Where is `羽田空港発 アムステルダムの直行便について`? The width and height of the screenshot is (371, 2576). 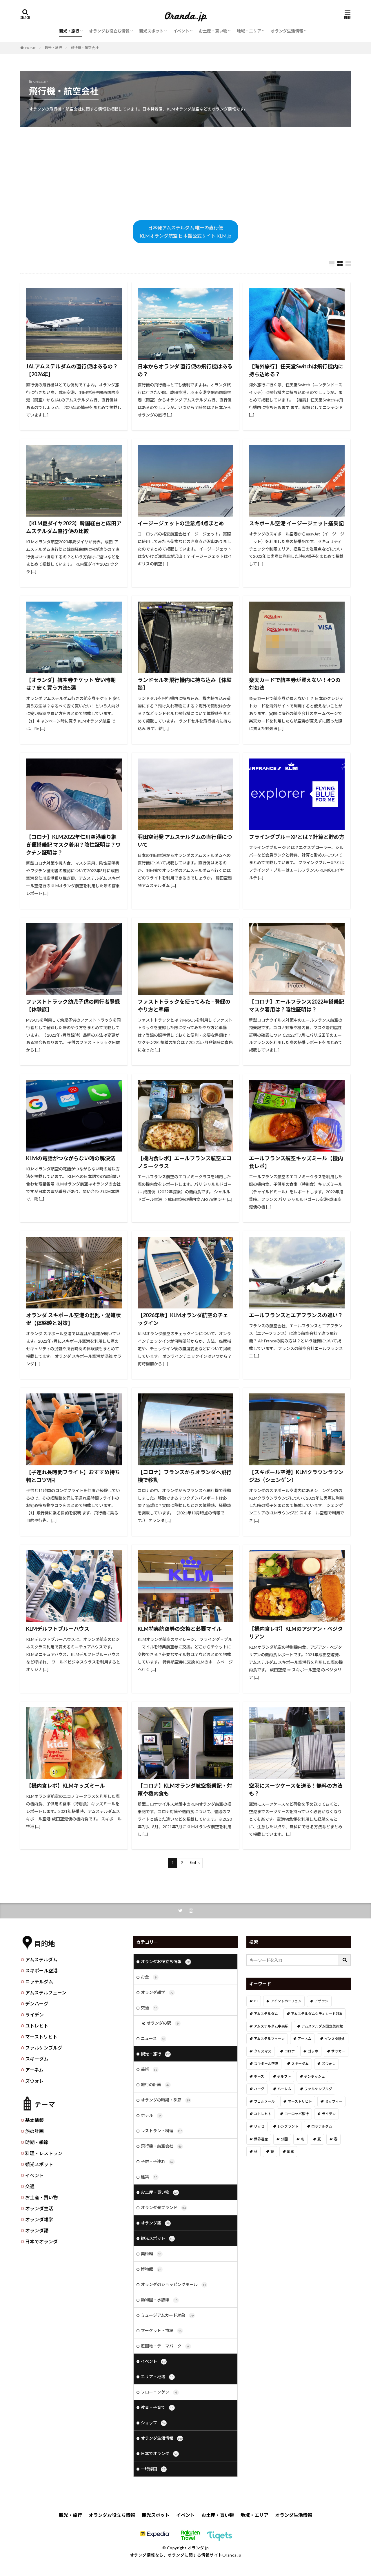 羽田空港発 アムステルダムの直行便について is located at coordinates (185, 841).